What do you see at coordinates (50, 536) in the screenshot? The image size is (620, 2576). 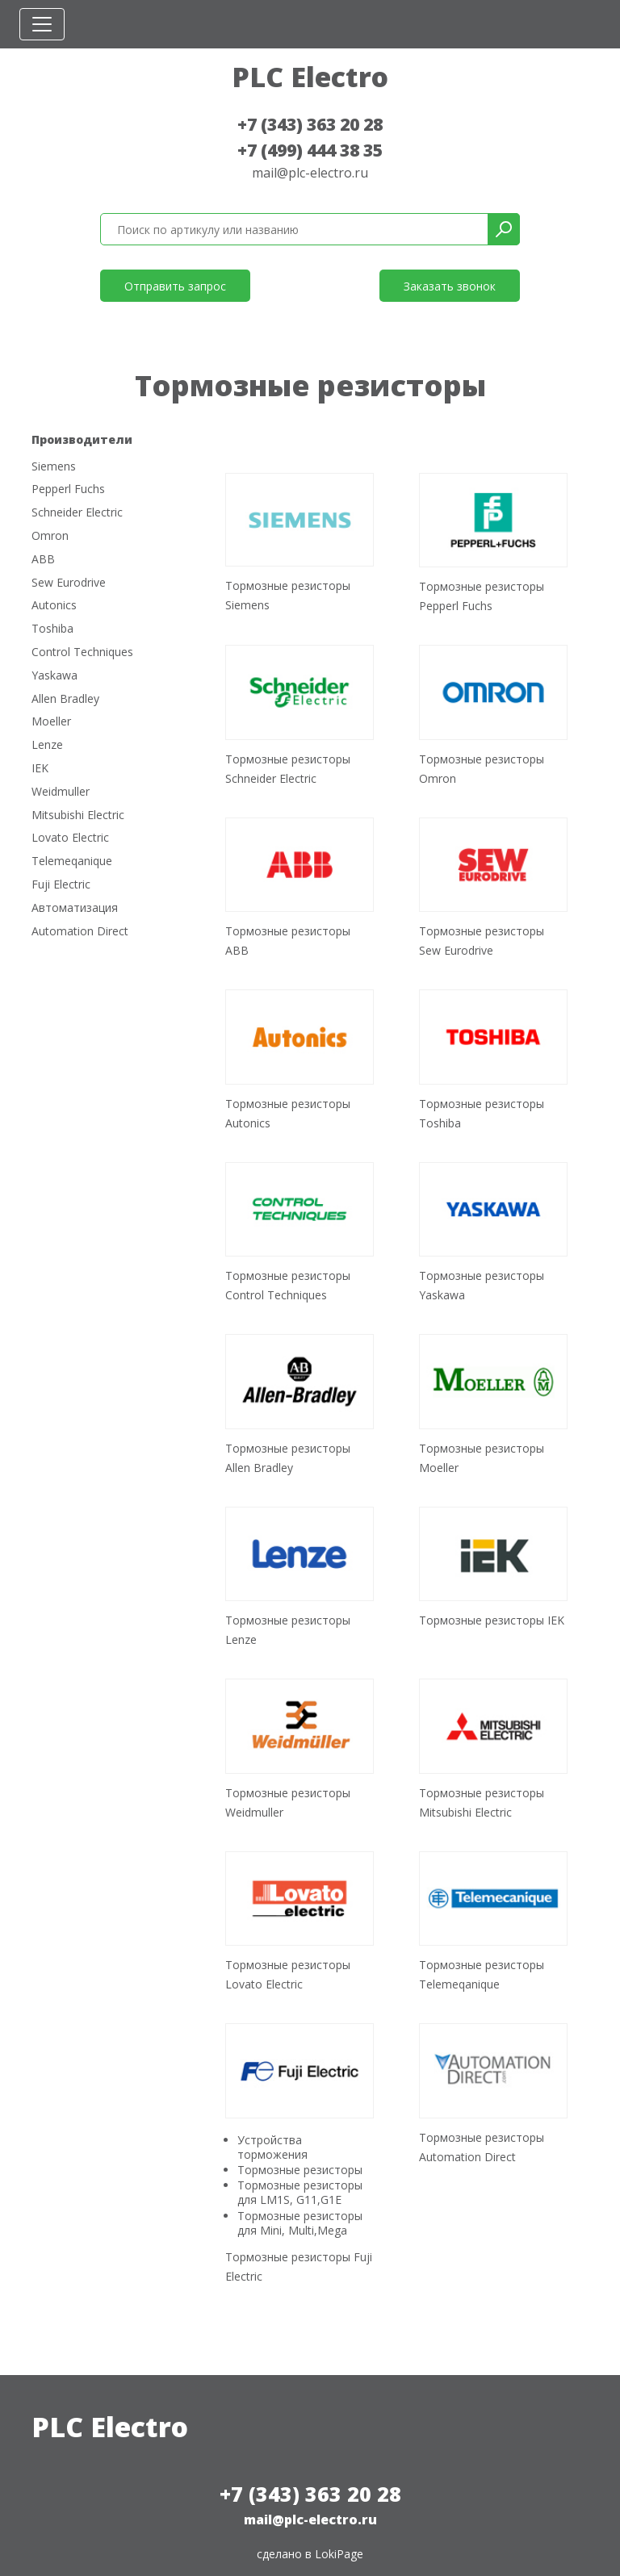 I see `Omron` at bounding box center [50, 536].